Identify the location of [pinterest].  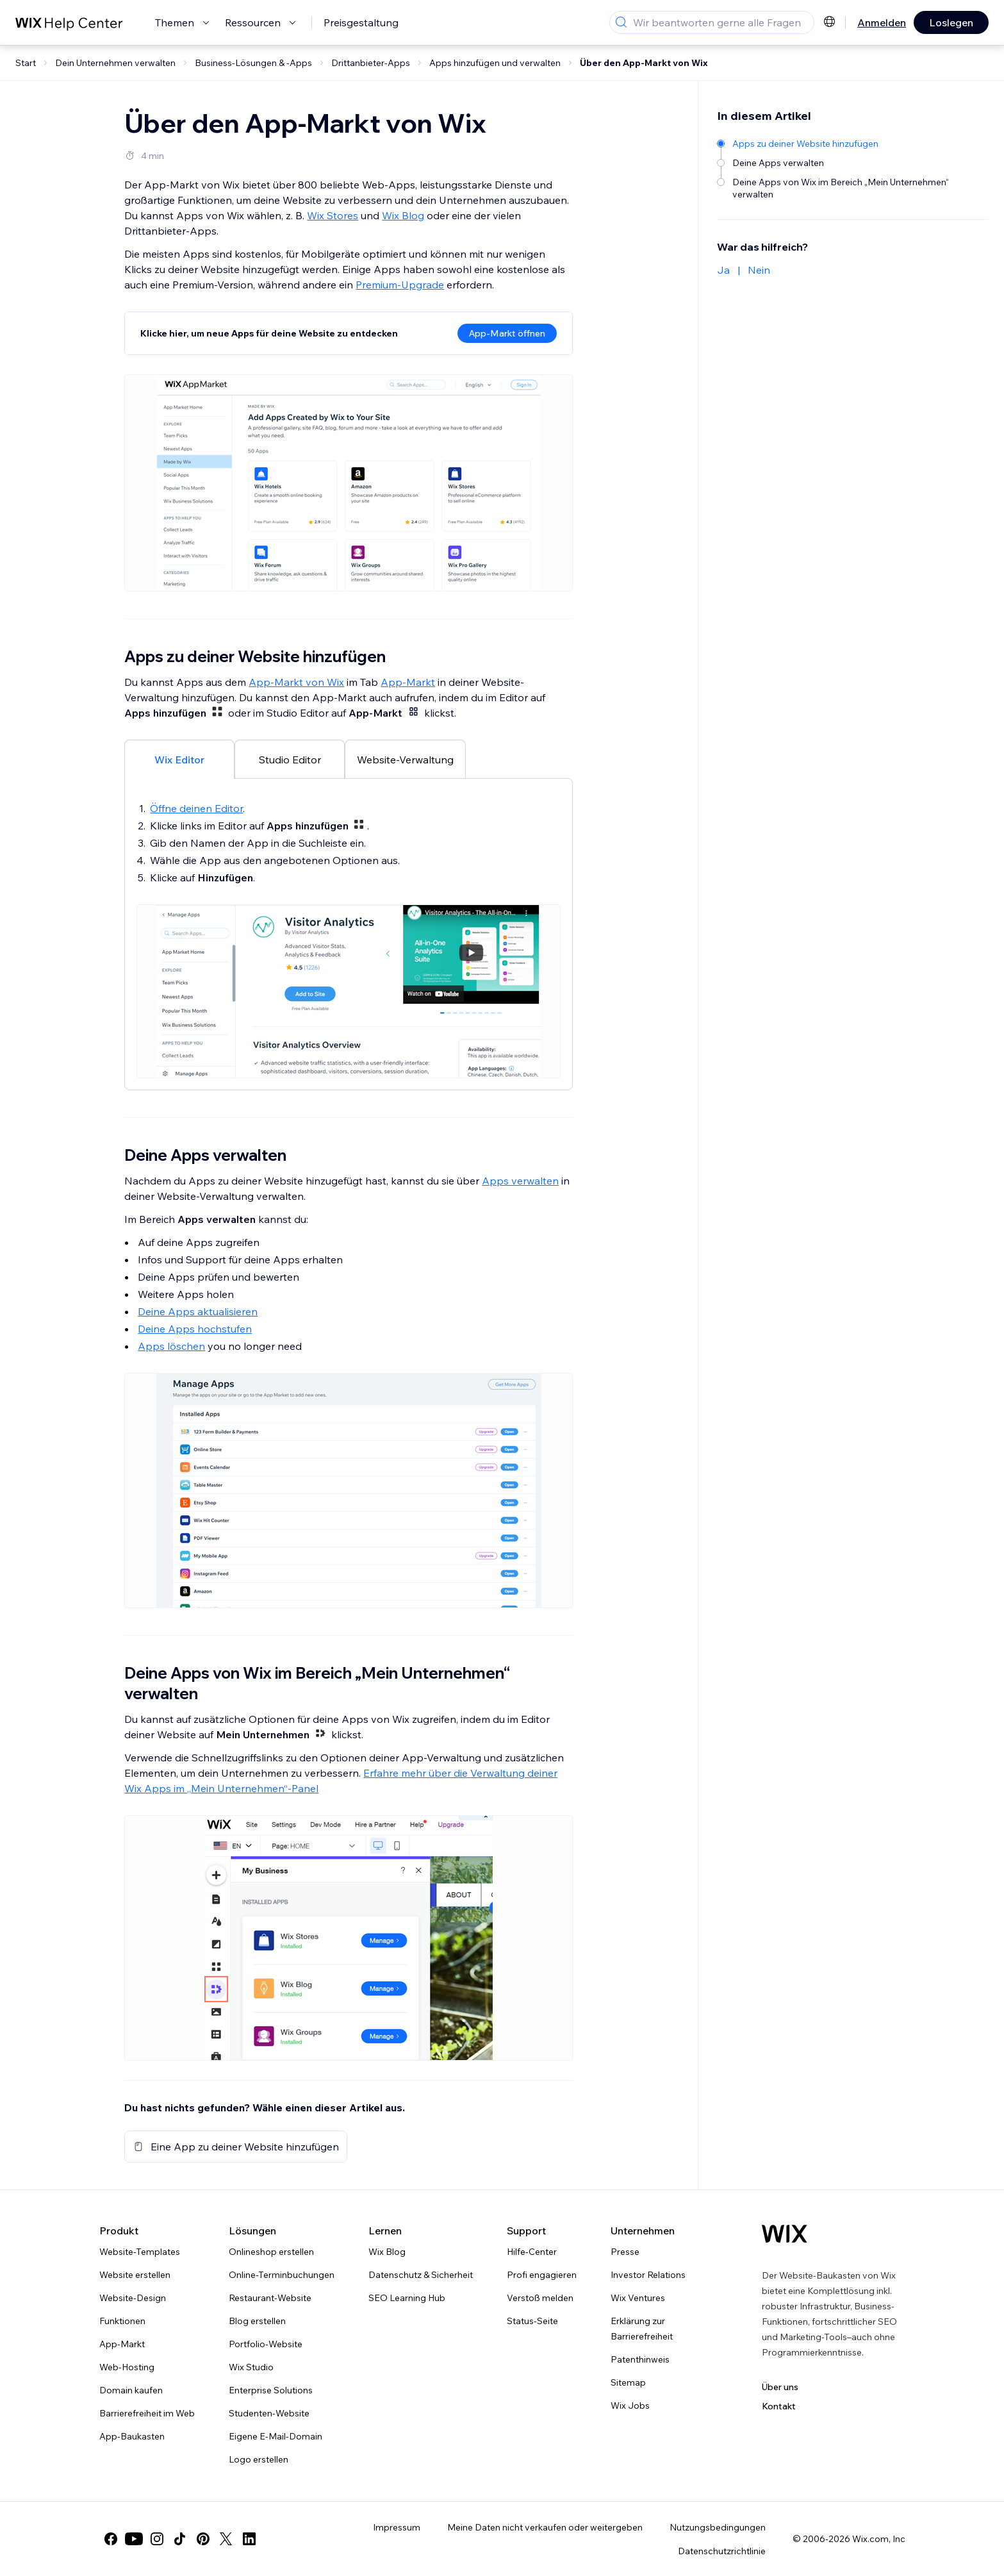
(203, 2538).